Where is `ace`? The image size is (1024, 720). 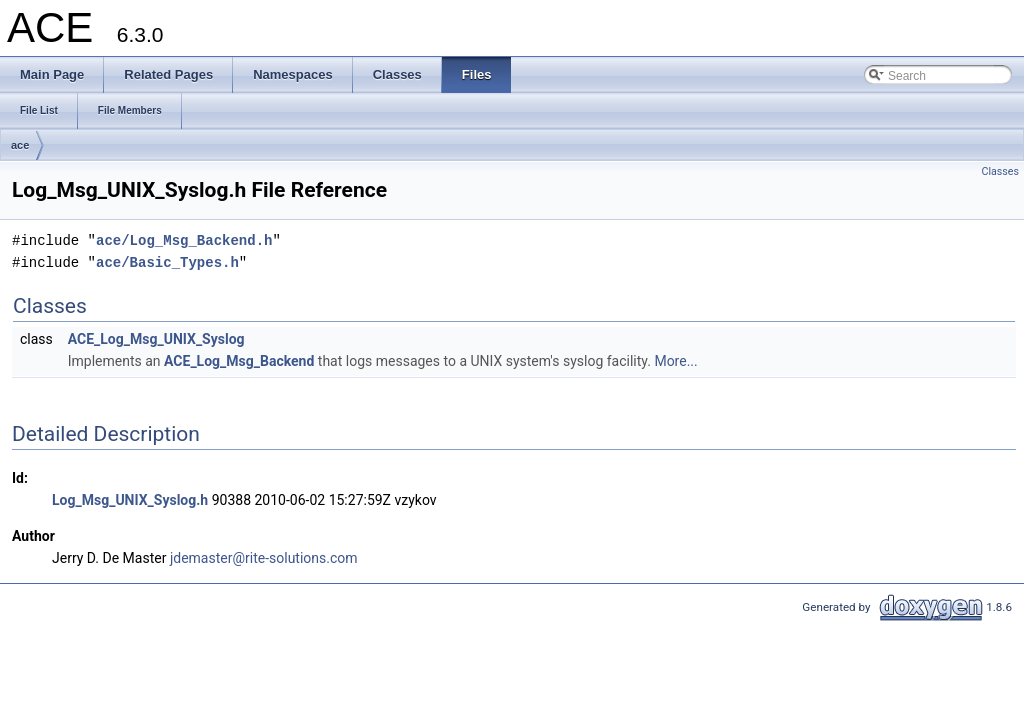
ace is located at coordinates (20, 145).